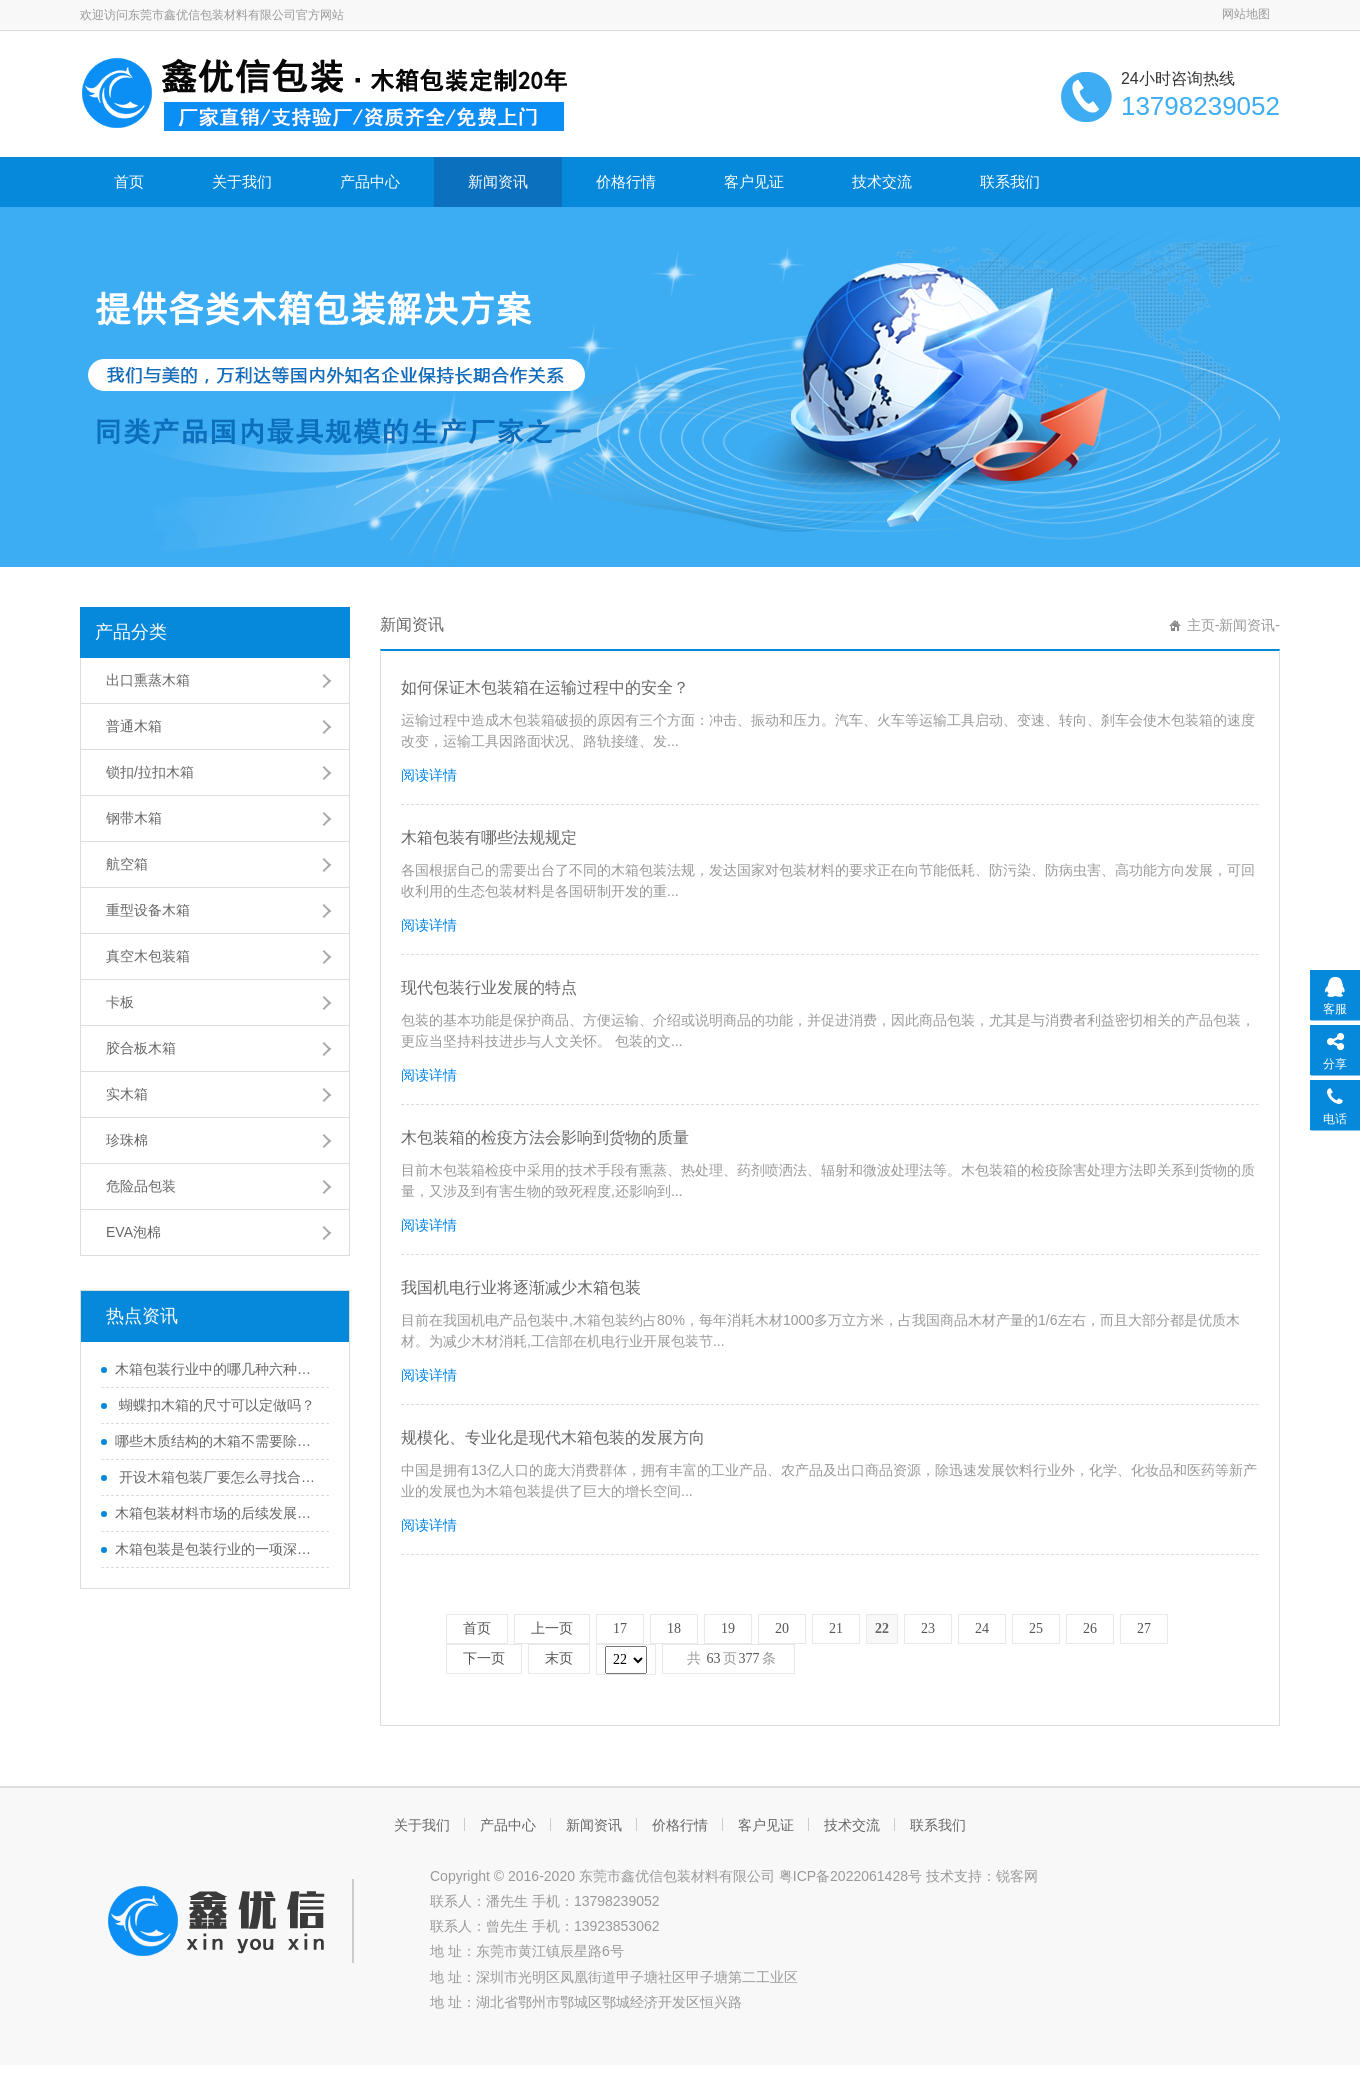 This screenshot has width=1360, height=2095. Describe the element at coordinates (559, 1658) in the screenshot. I see `末页` at that location.